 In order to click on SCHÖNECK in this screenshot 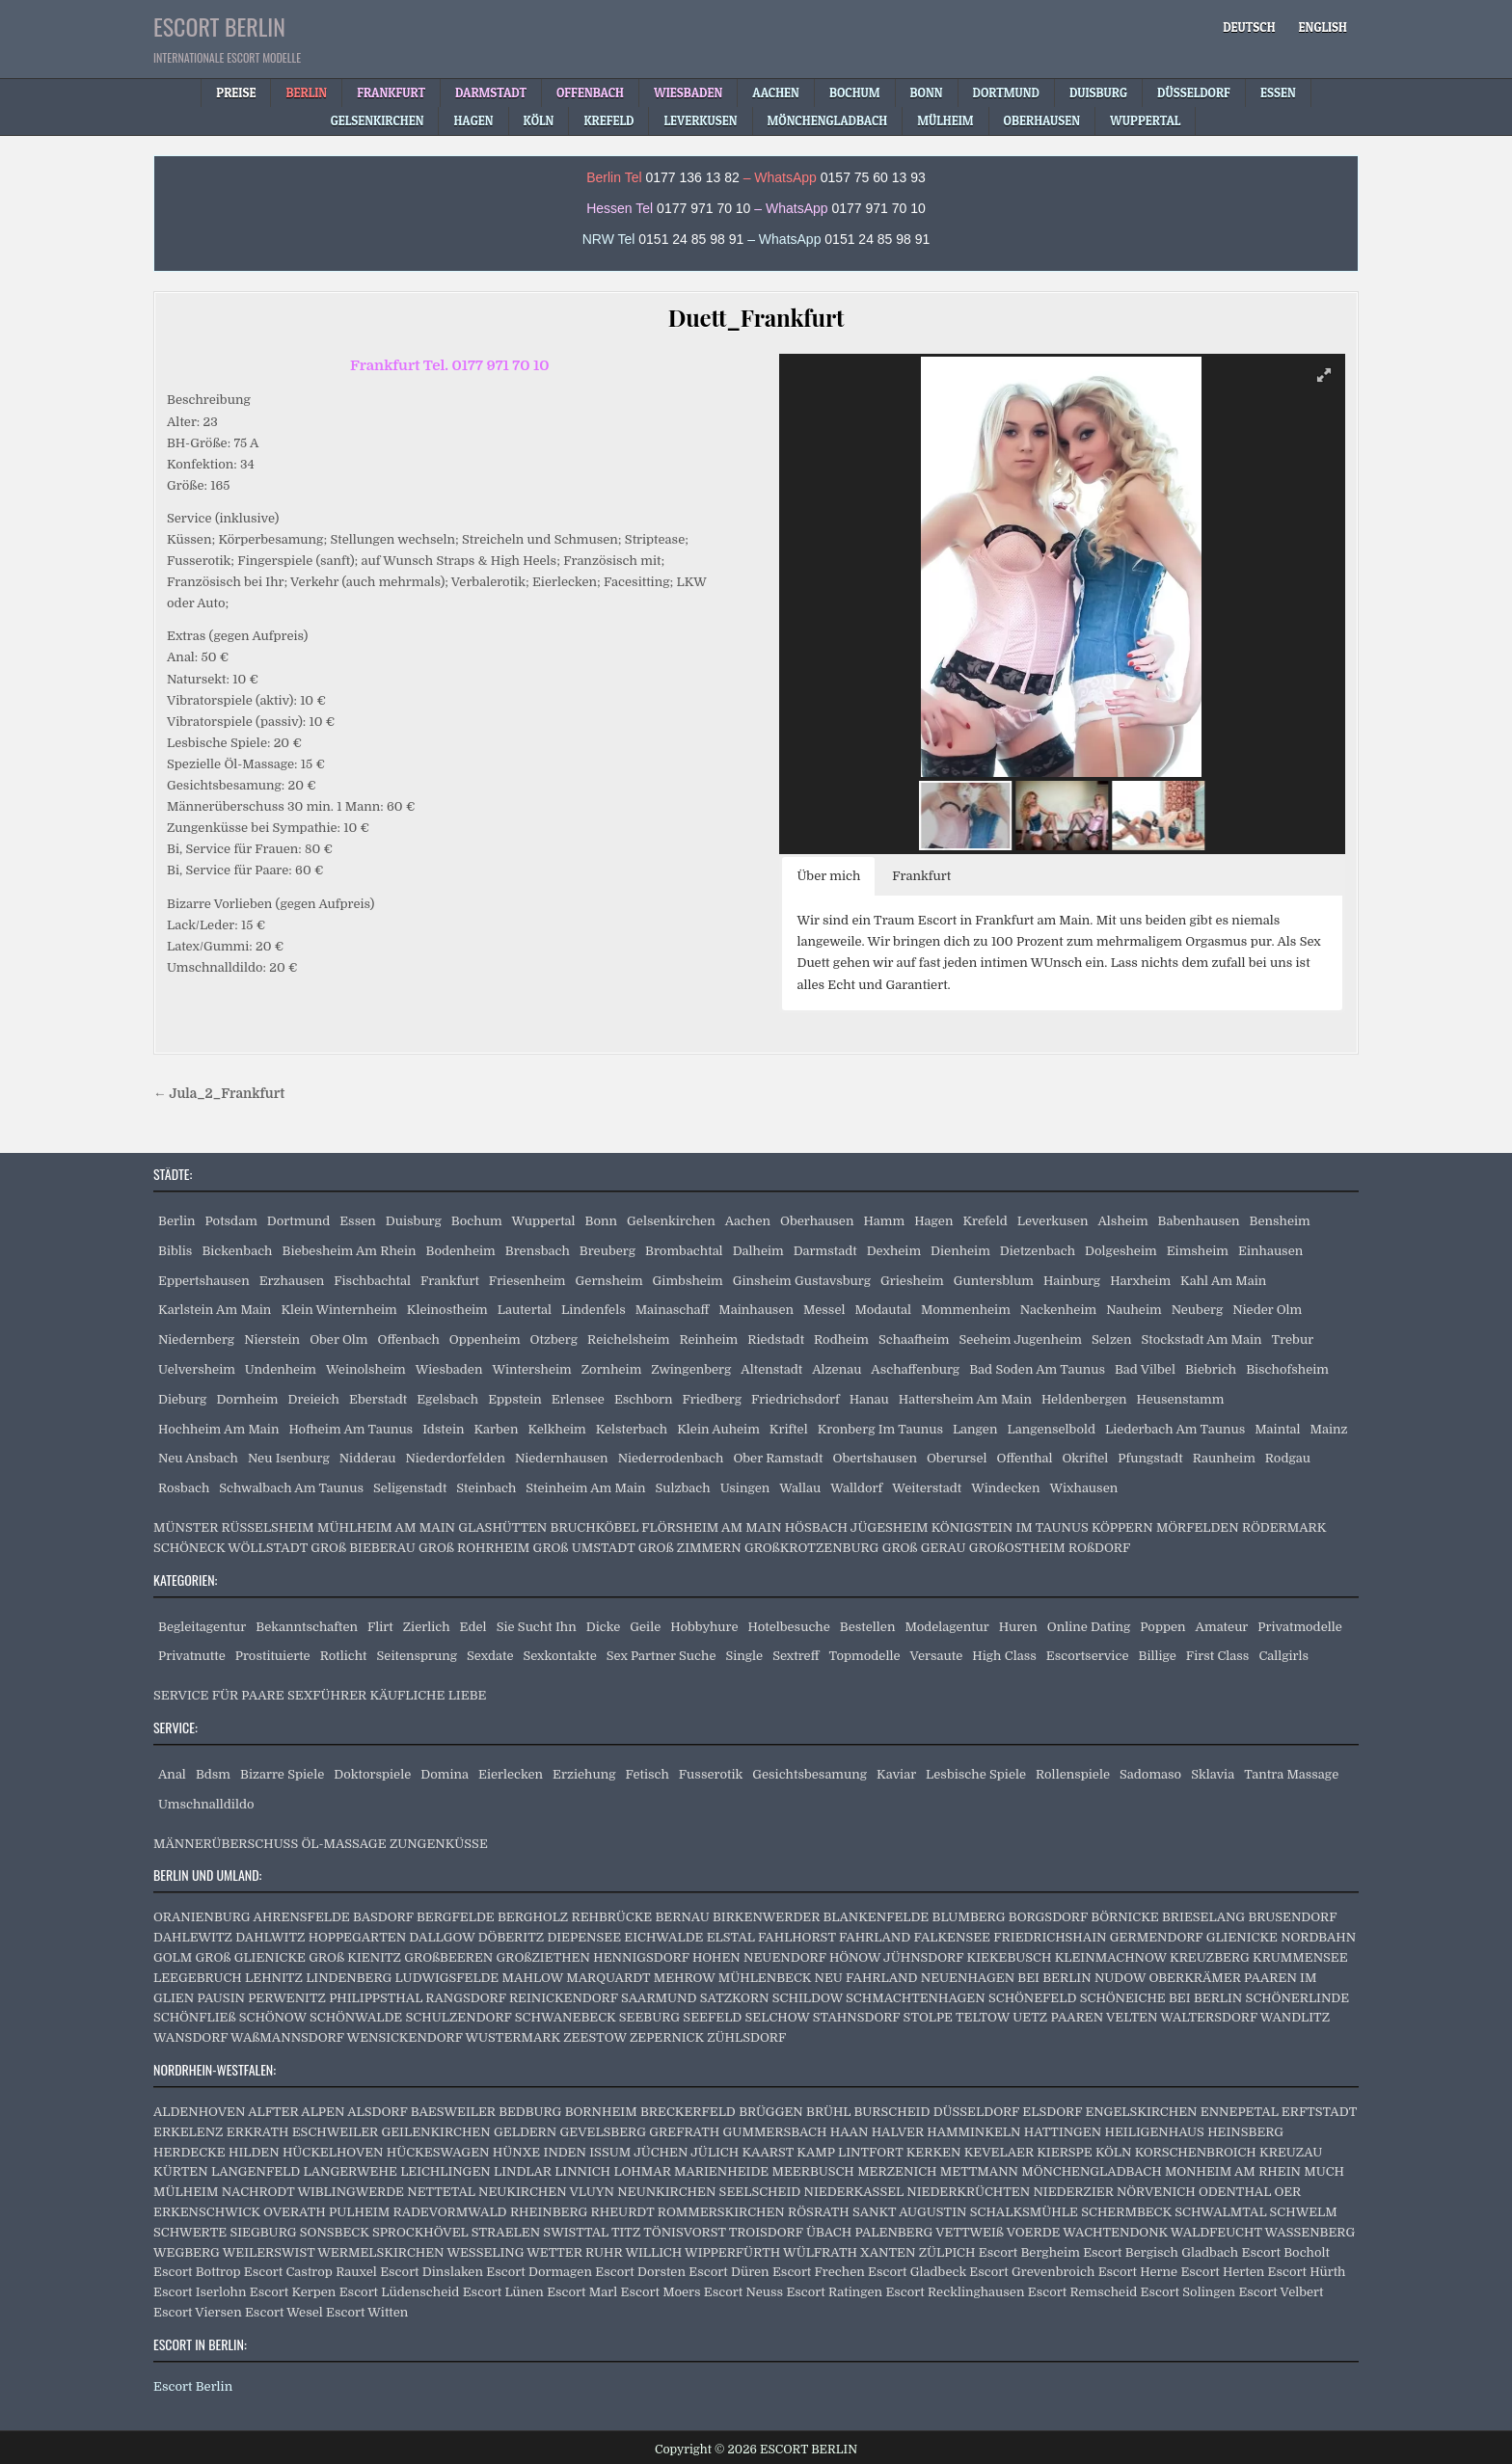, I will do `click(189, 1547)`.